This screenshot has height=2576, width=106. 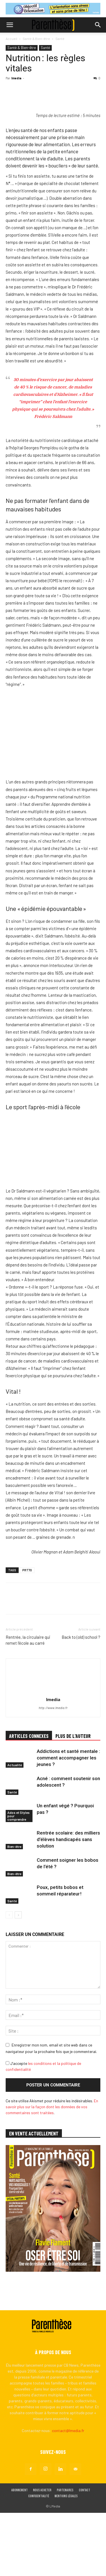 What do you see at coordinates (19, 2553) in the screenshot?
I see `Abonnement` at bounding box center [19, 2553].